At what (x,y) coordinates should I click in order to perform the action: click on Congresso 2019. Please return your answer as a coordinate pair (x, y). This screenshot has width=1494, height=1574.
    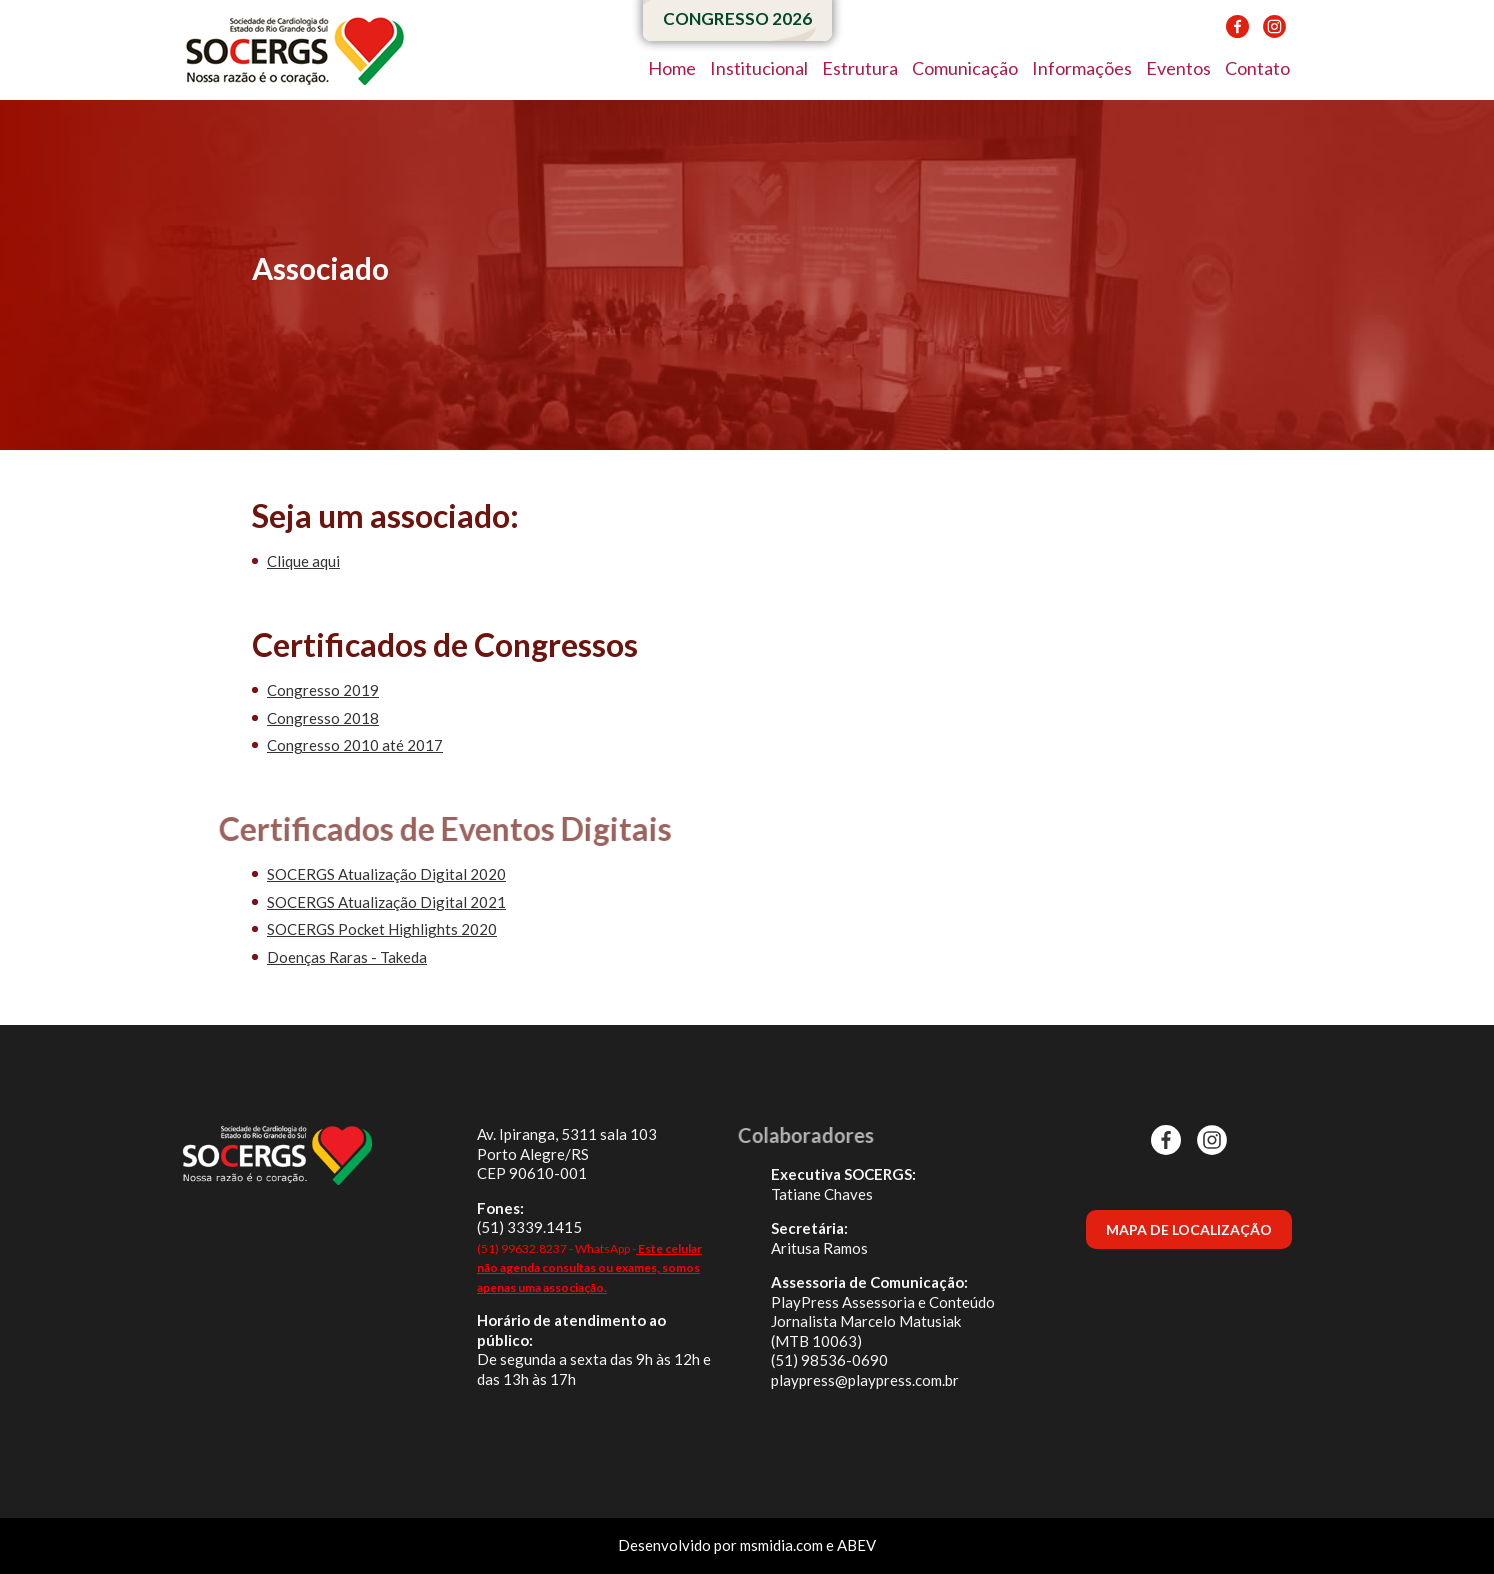
    Looking at the image, I should click on (323, 690).